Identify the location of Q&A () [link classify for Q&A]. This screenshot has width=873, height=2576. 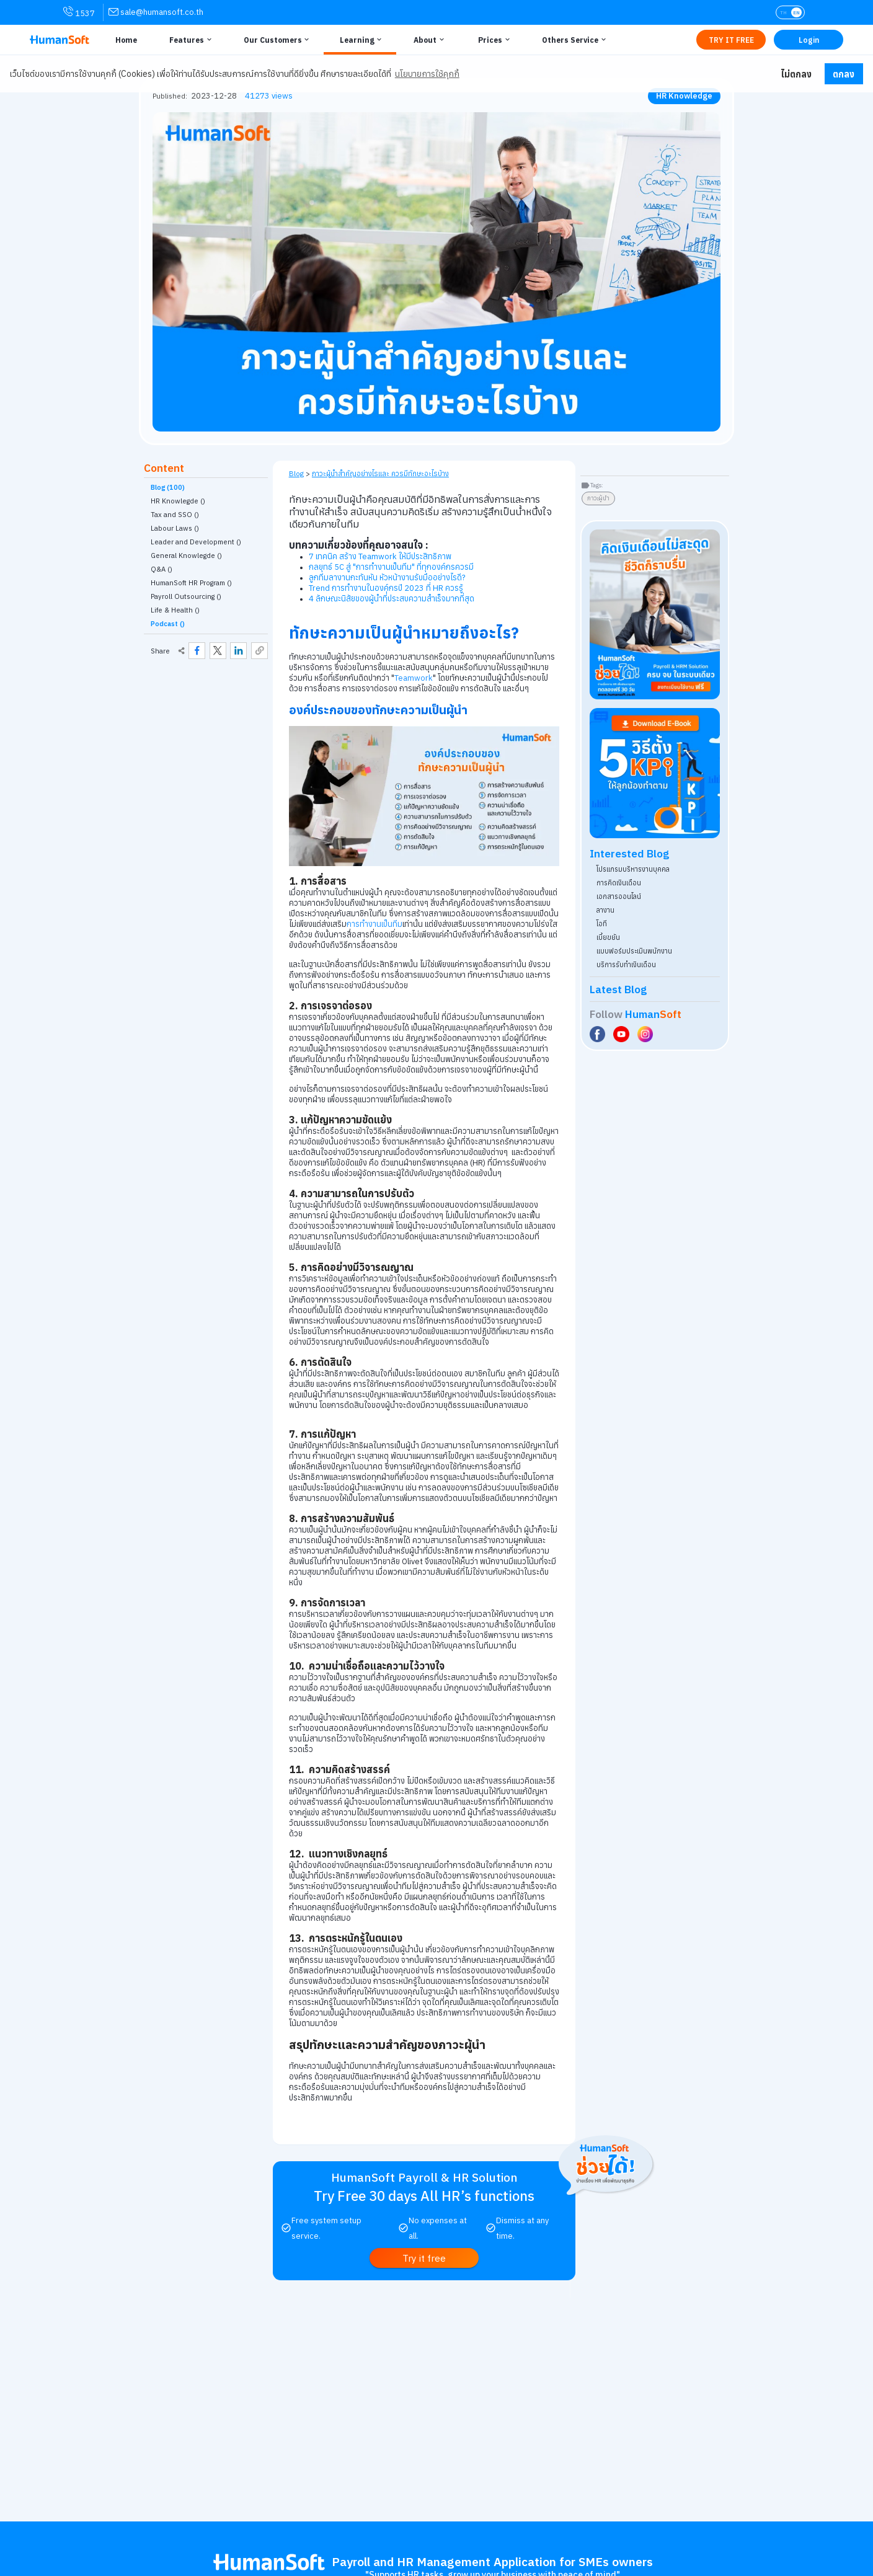
(161, 569).